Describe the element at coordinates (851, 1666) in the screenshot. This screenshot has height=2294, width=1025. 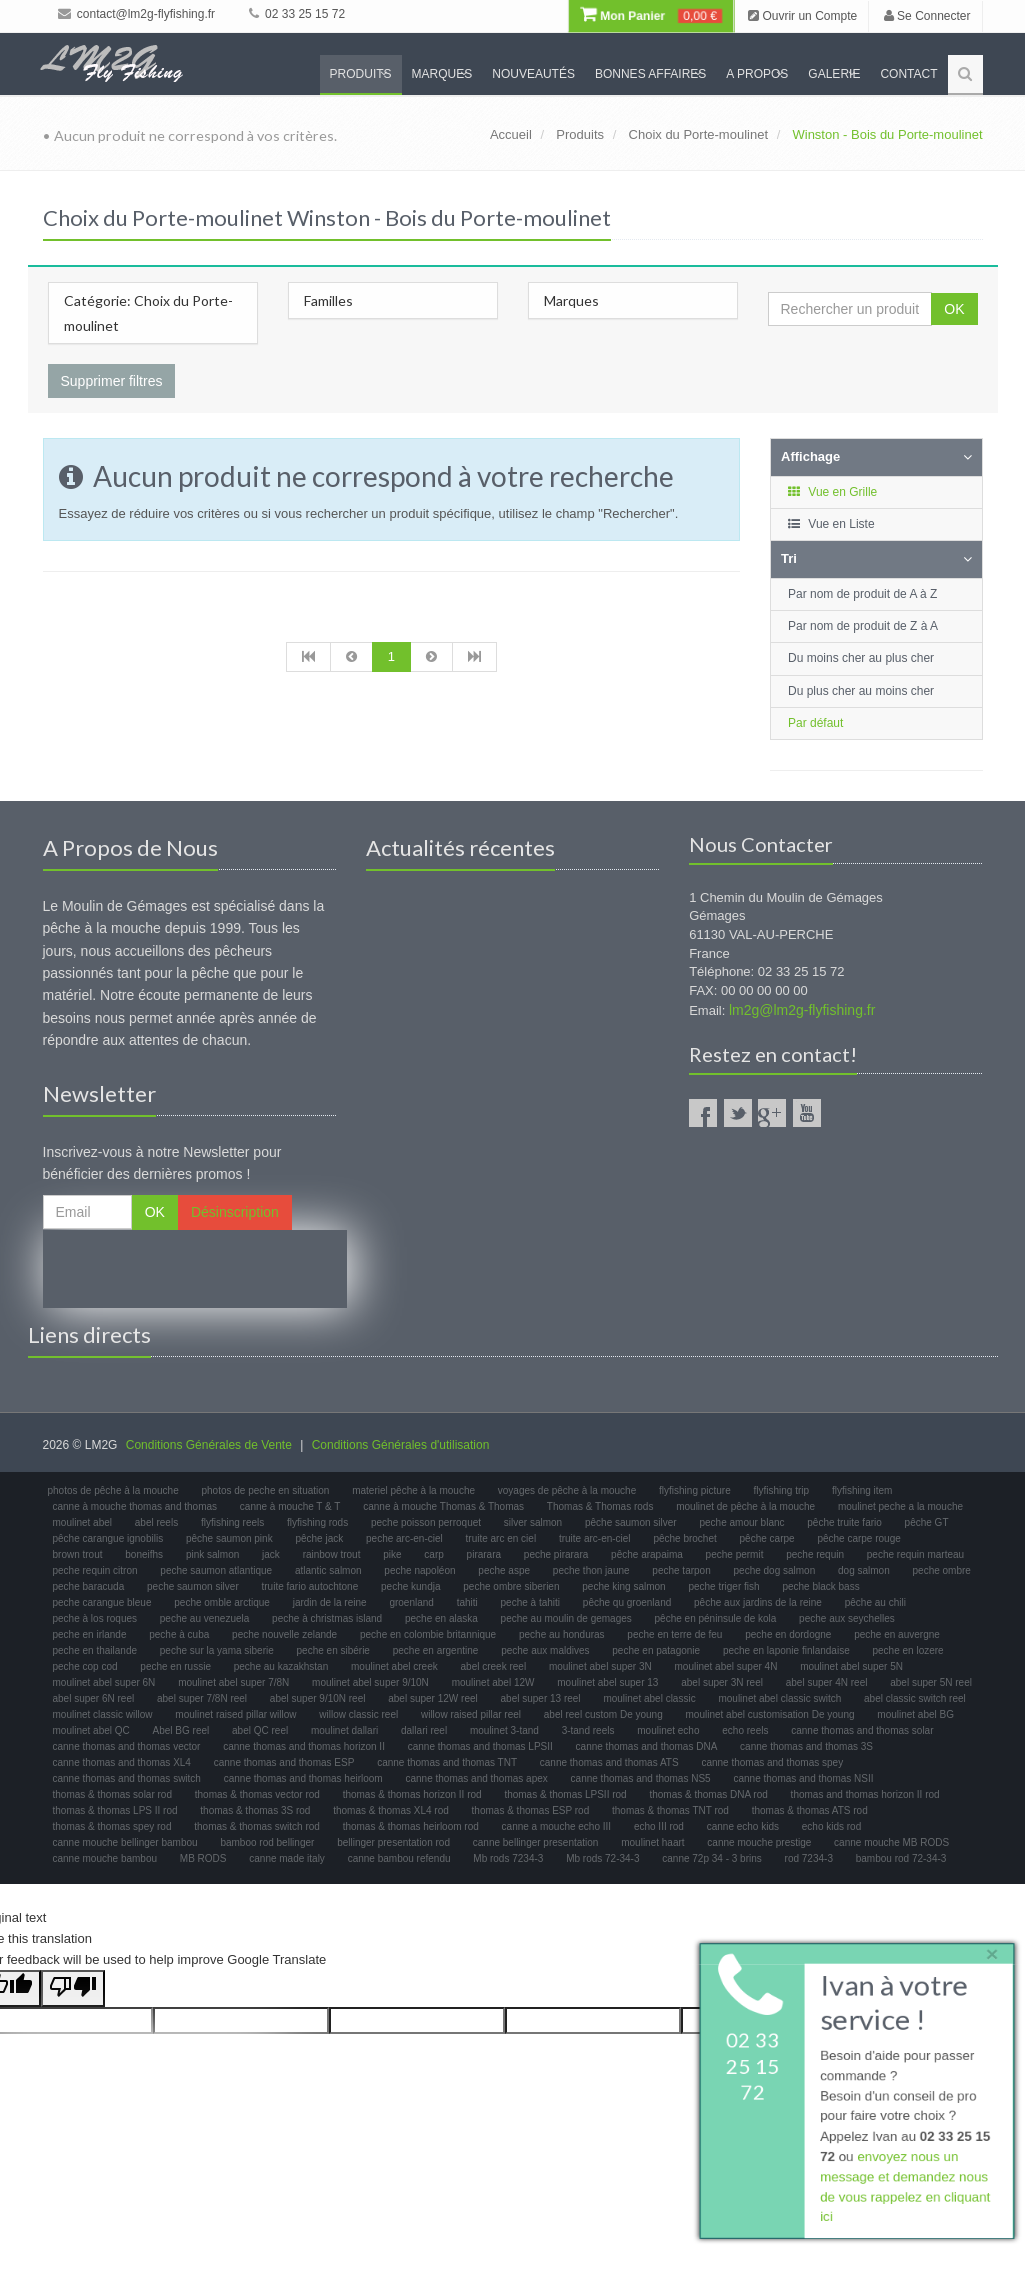
I see `moulinet abel super 5N` at that location.